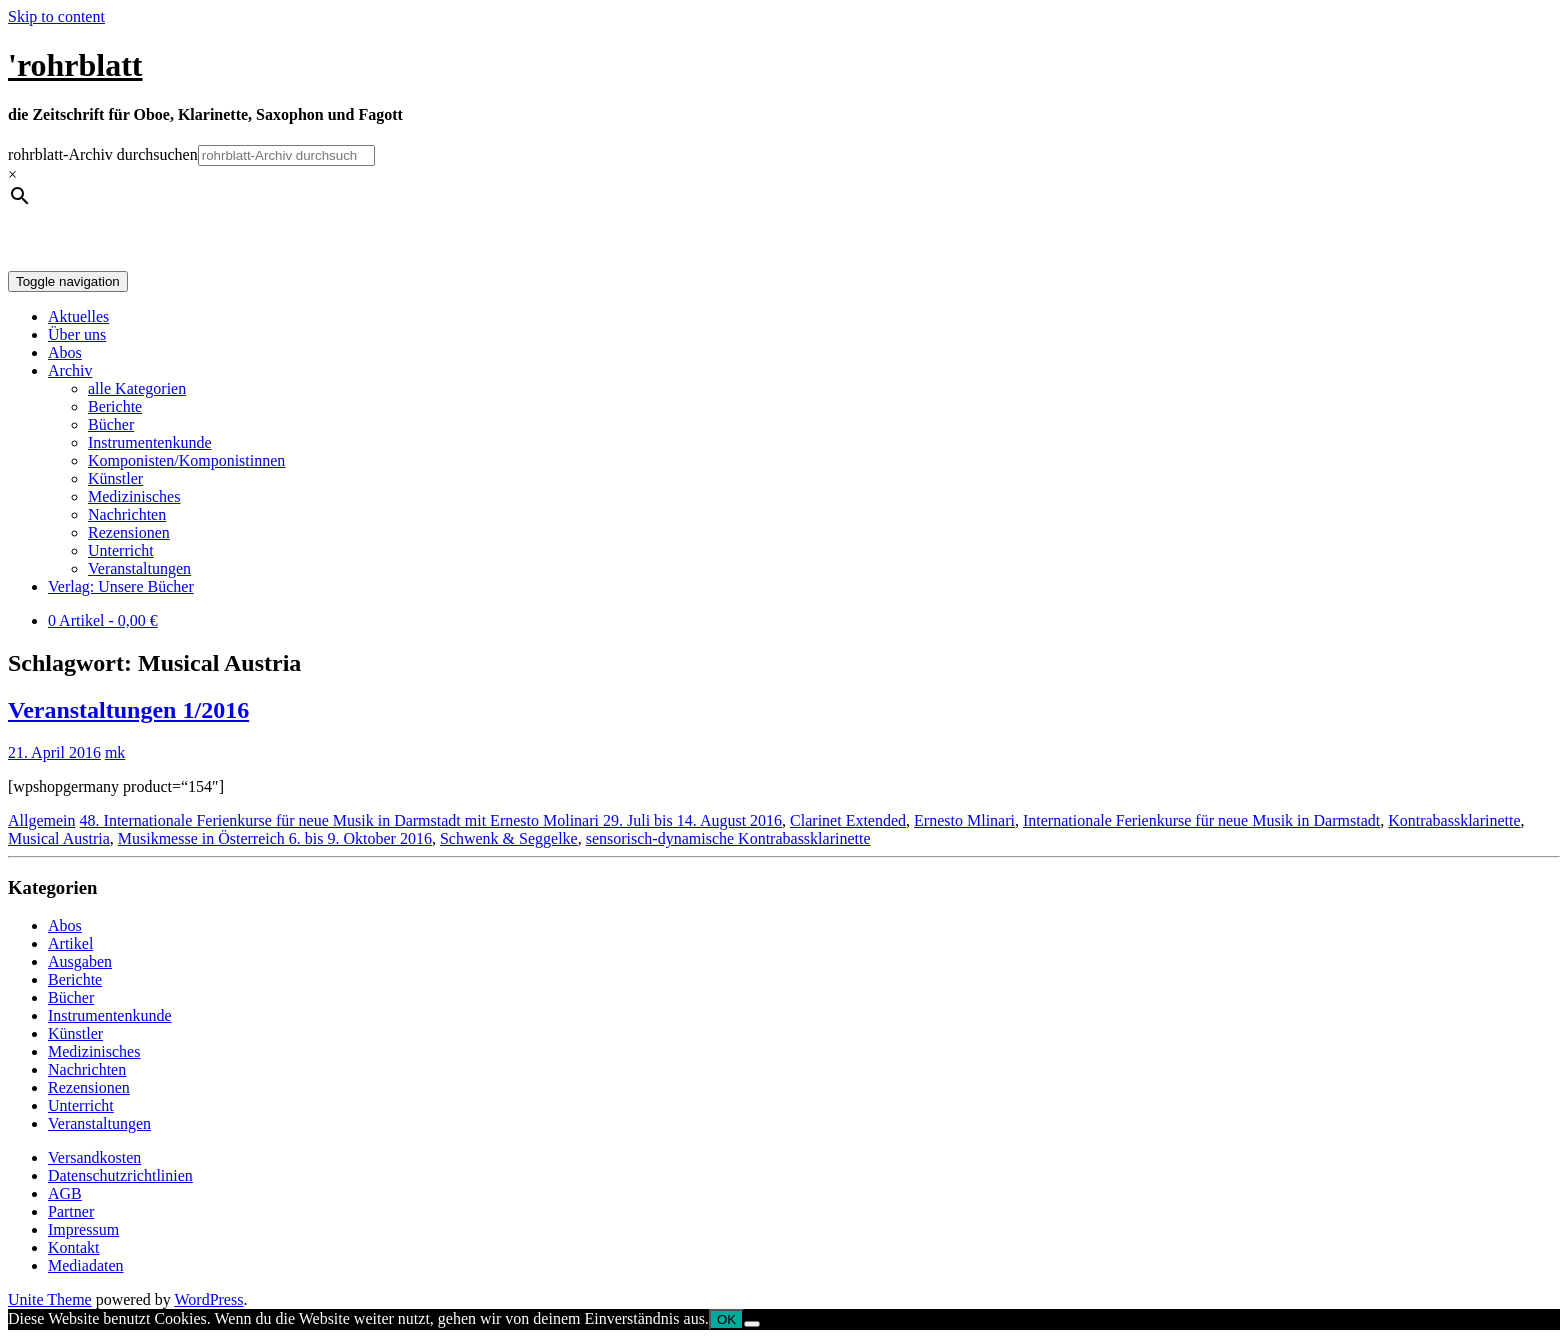  Describe the element at coordinates (726, 1319) in the screenshot. I see `OK` at that location.